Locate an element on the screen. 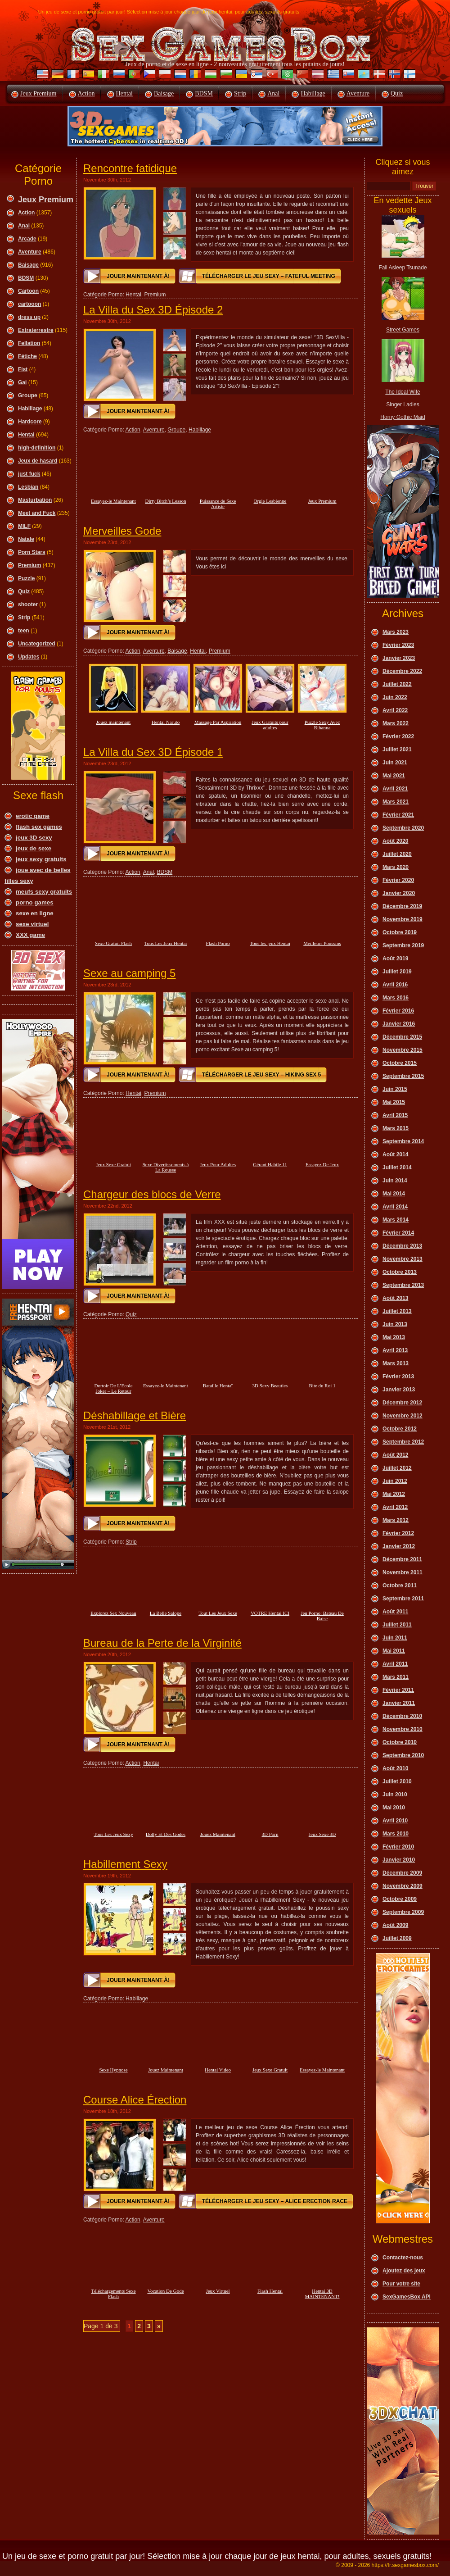 The width and height of the screenshot is (450, 2576). Mars 2014 is located at coordinates (395, 1220).